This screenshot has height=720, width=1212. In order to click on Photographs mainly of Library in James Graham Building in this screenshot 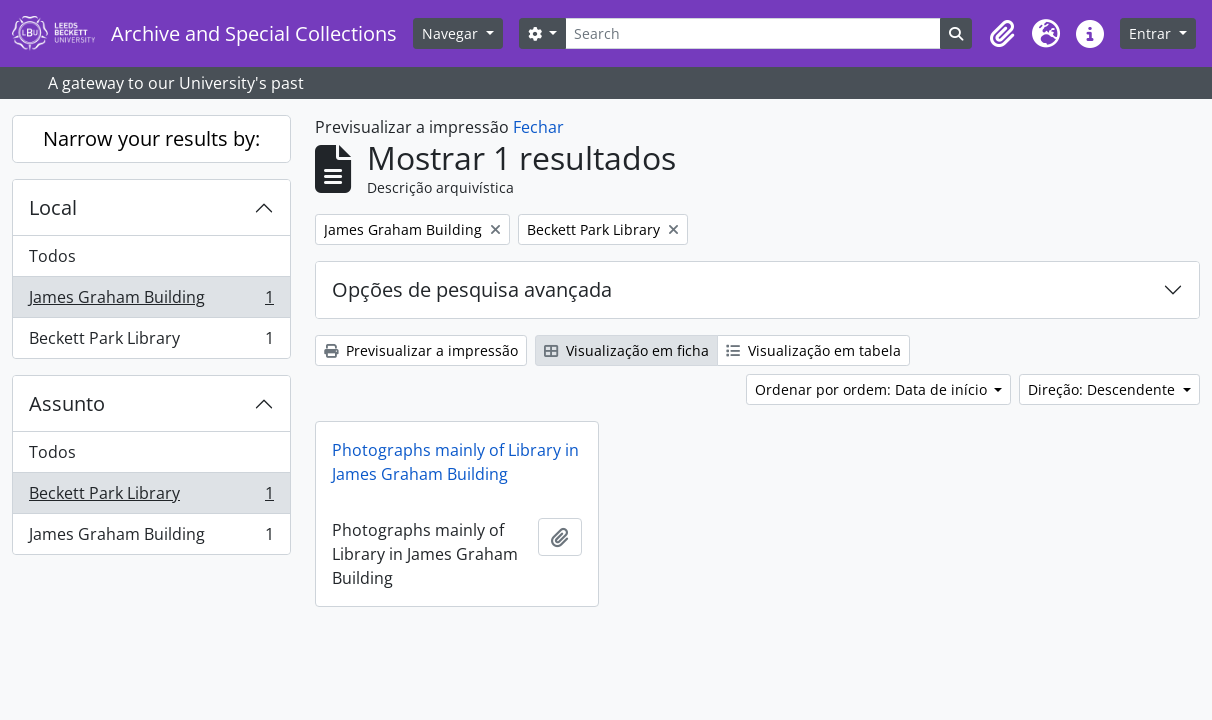, I will do `click(455, 462)`.